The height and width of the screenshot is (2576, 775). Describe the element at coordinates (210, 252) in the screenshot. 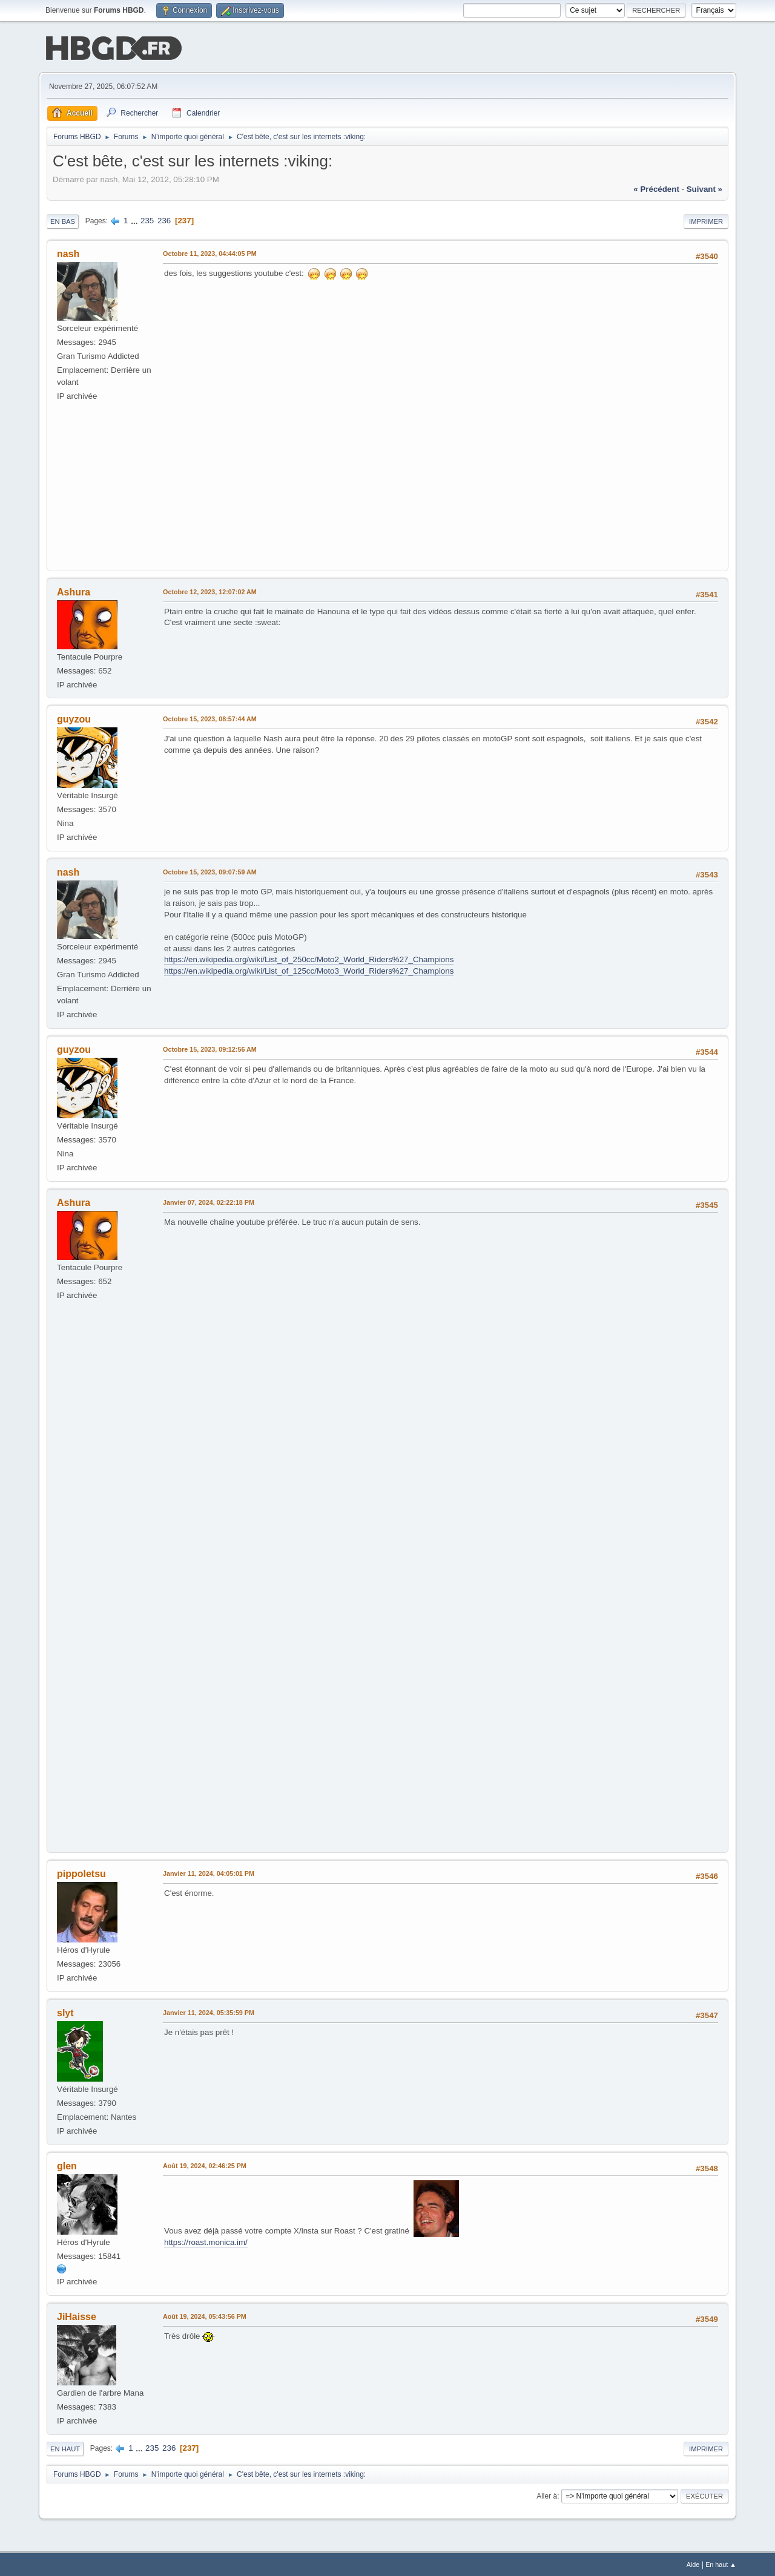

I see `Octobre 11, 2023, 04:44:05 PM` at that location.